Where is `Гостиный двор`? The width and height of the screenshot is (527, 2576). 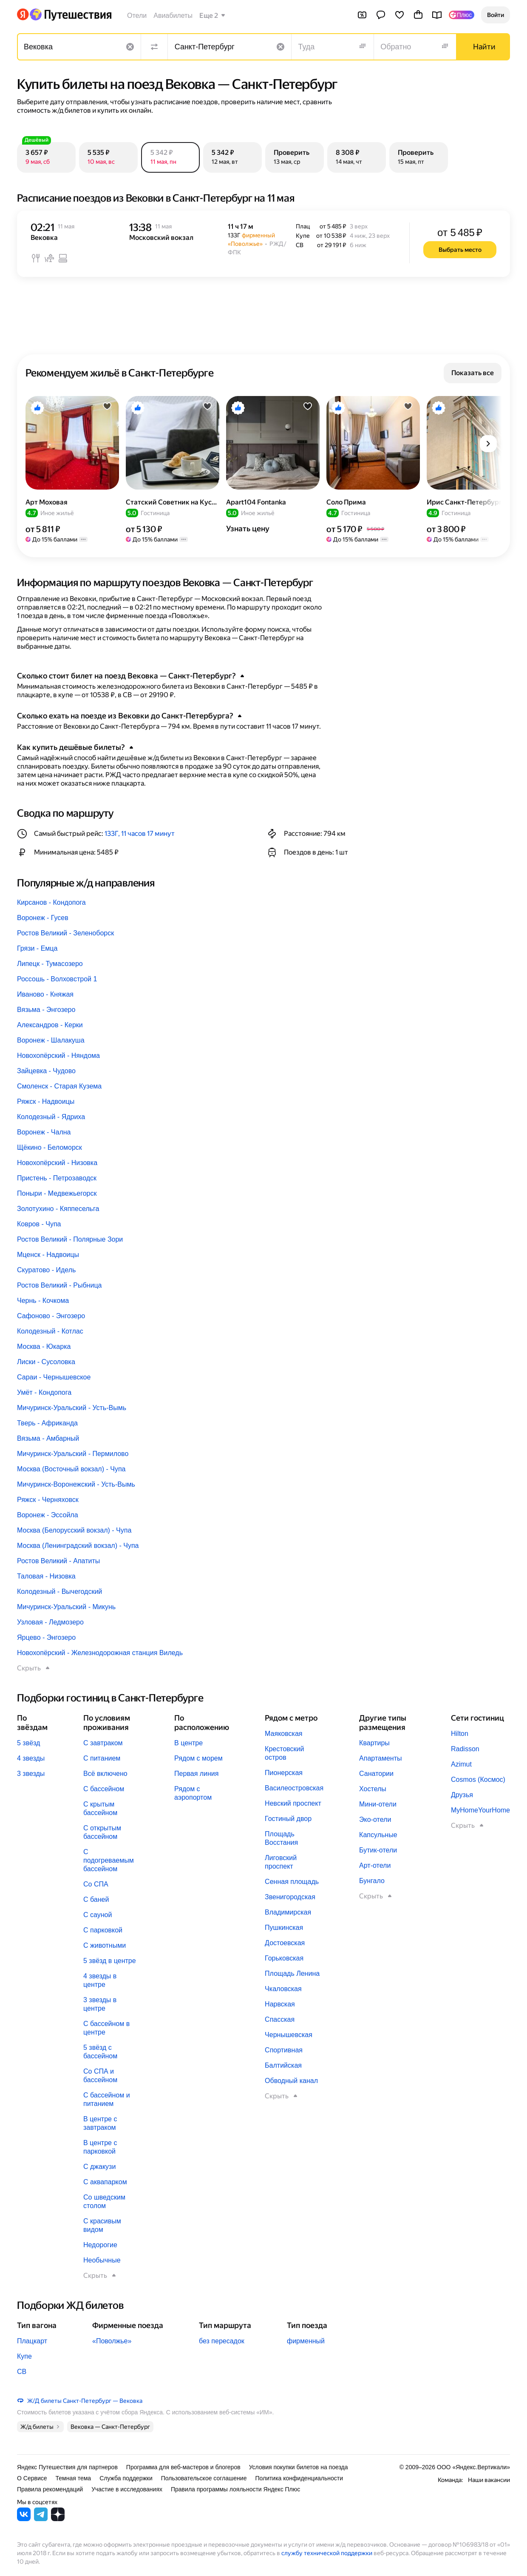
Гостиный двор is located at coordinates (288, 1818).